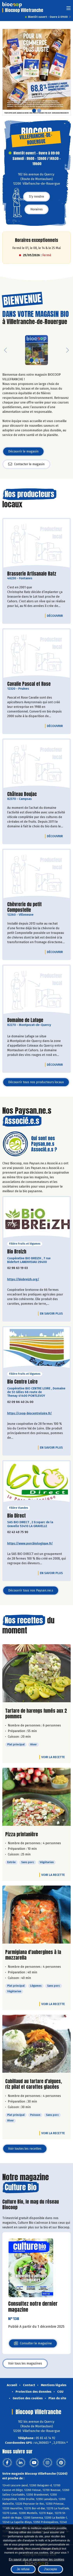 This screenshot has height=2576, width=73. Describe the element at coordinates (25, 1020) in the screenshot. I see `Domaine de Lafage` at that location.